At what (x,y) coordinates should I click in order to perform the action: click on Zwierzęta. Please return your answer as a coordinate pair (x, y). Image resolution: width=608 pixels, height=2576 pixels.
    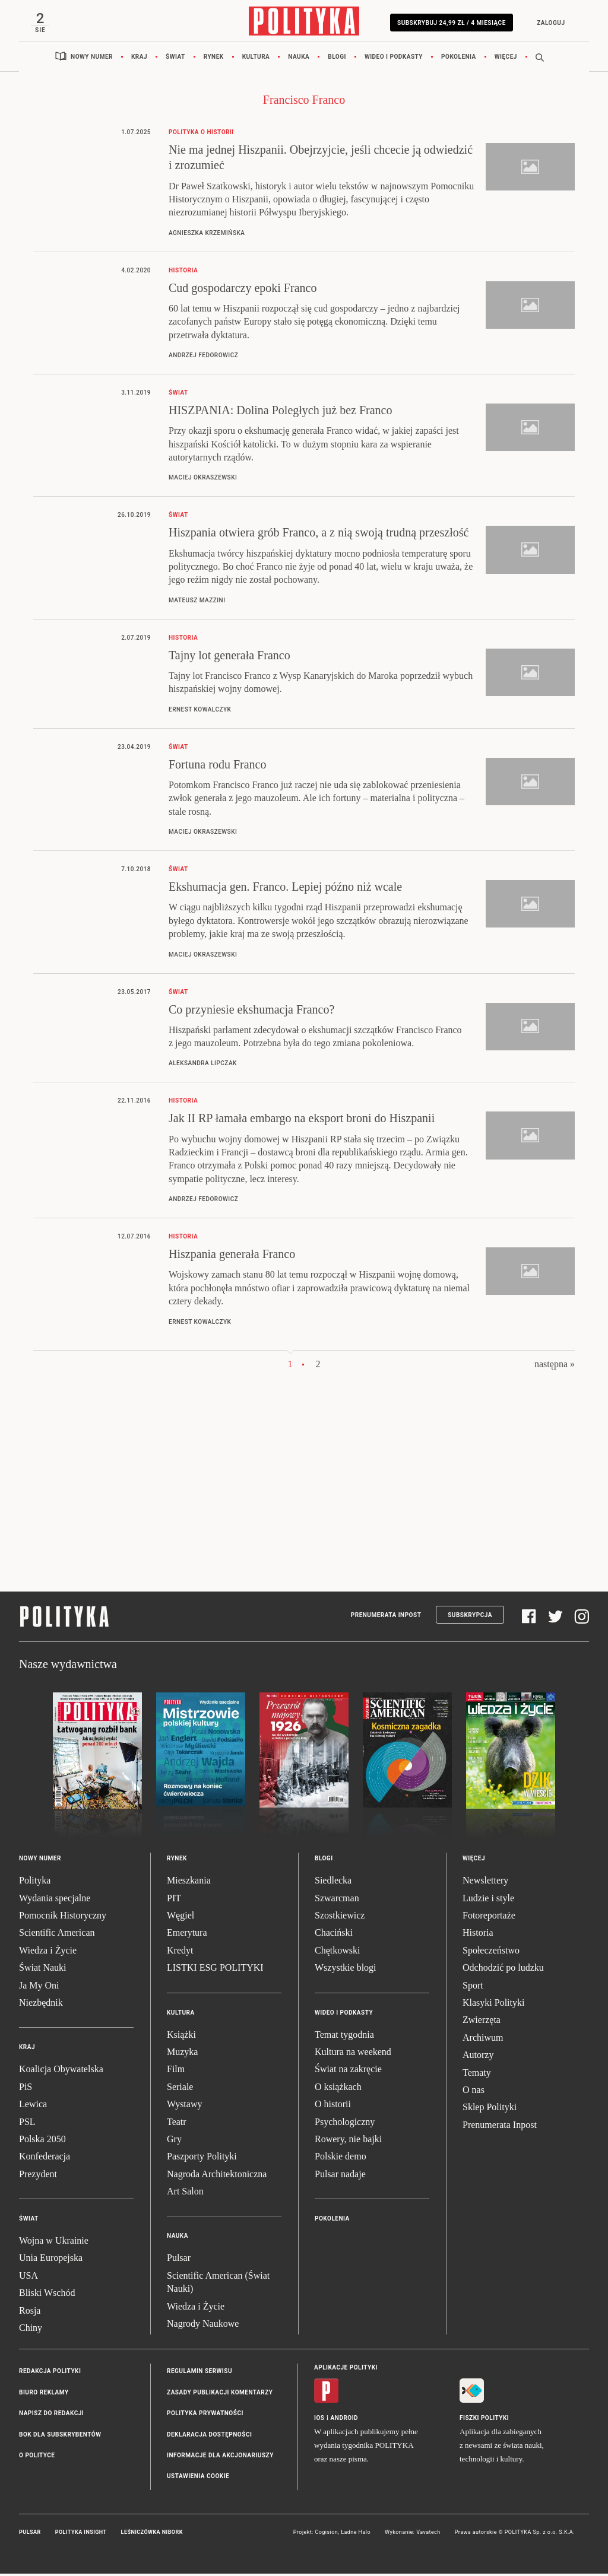
    Looking at the image, I should click on (482, 2022).